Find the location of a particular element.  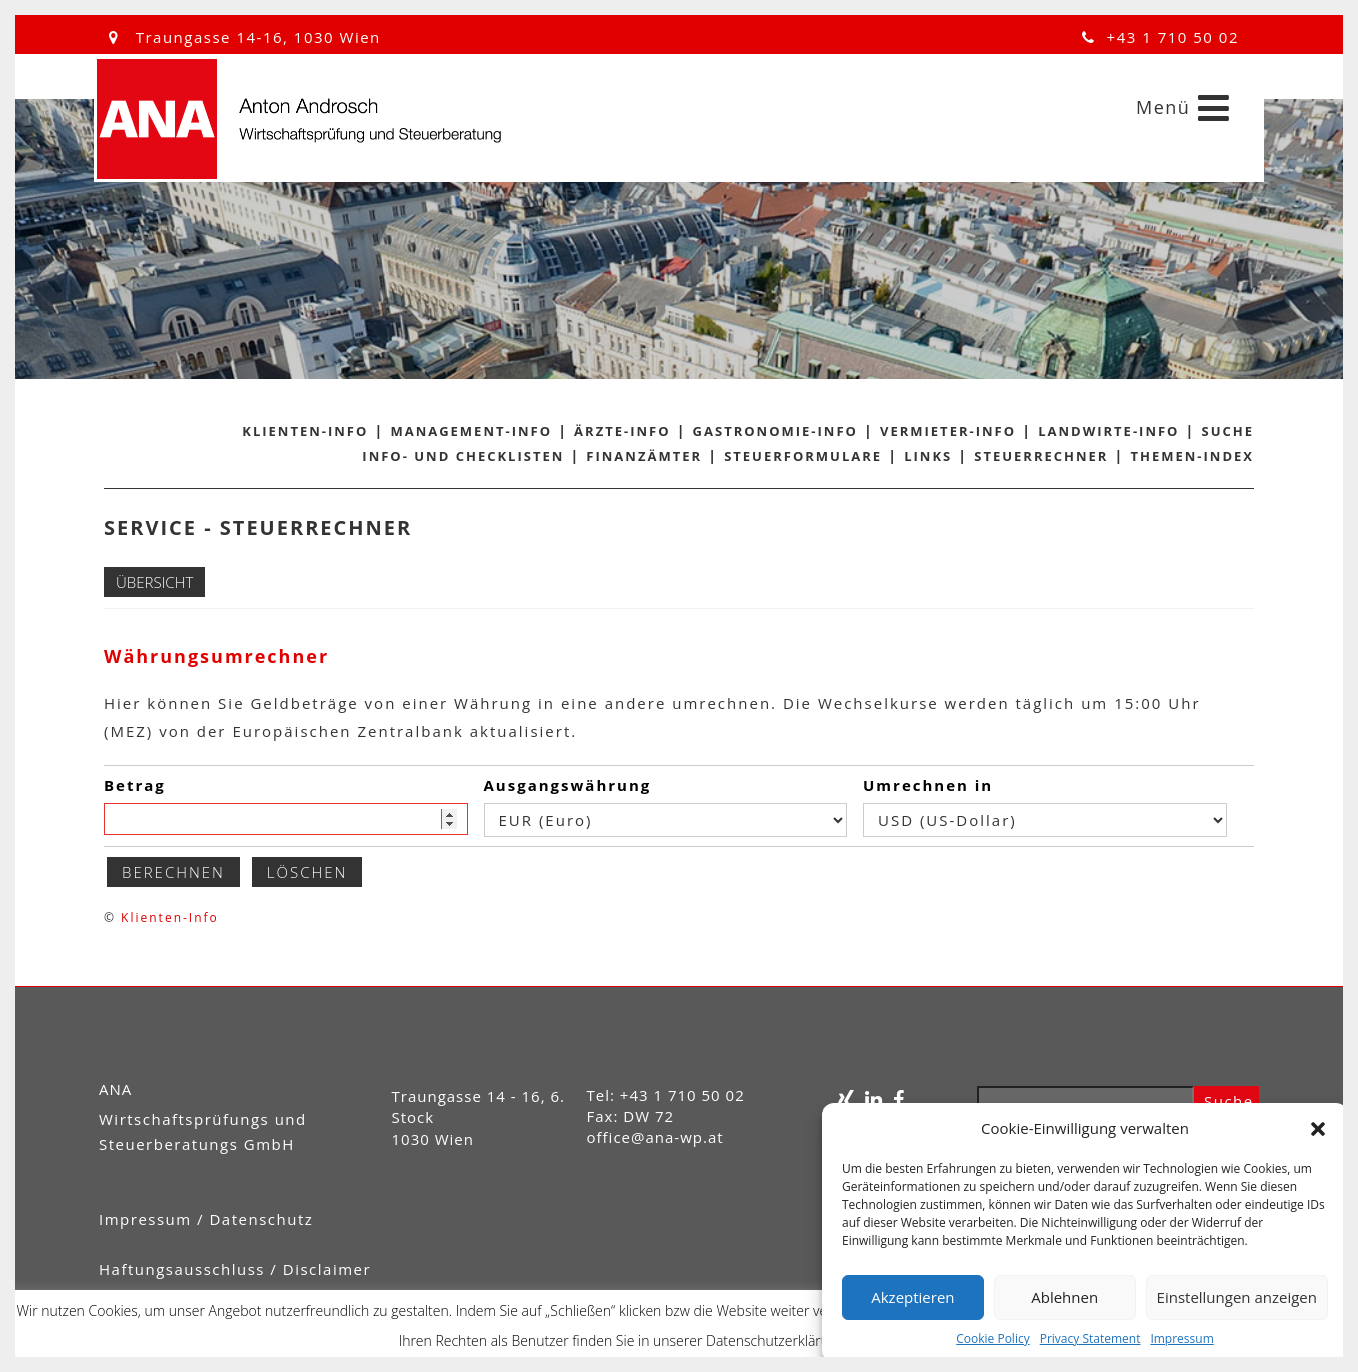

Management-Info is located at coordinates (471, 431).